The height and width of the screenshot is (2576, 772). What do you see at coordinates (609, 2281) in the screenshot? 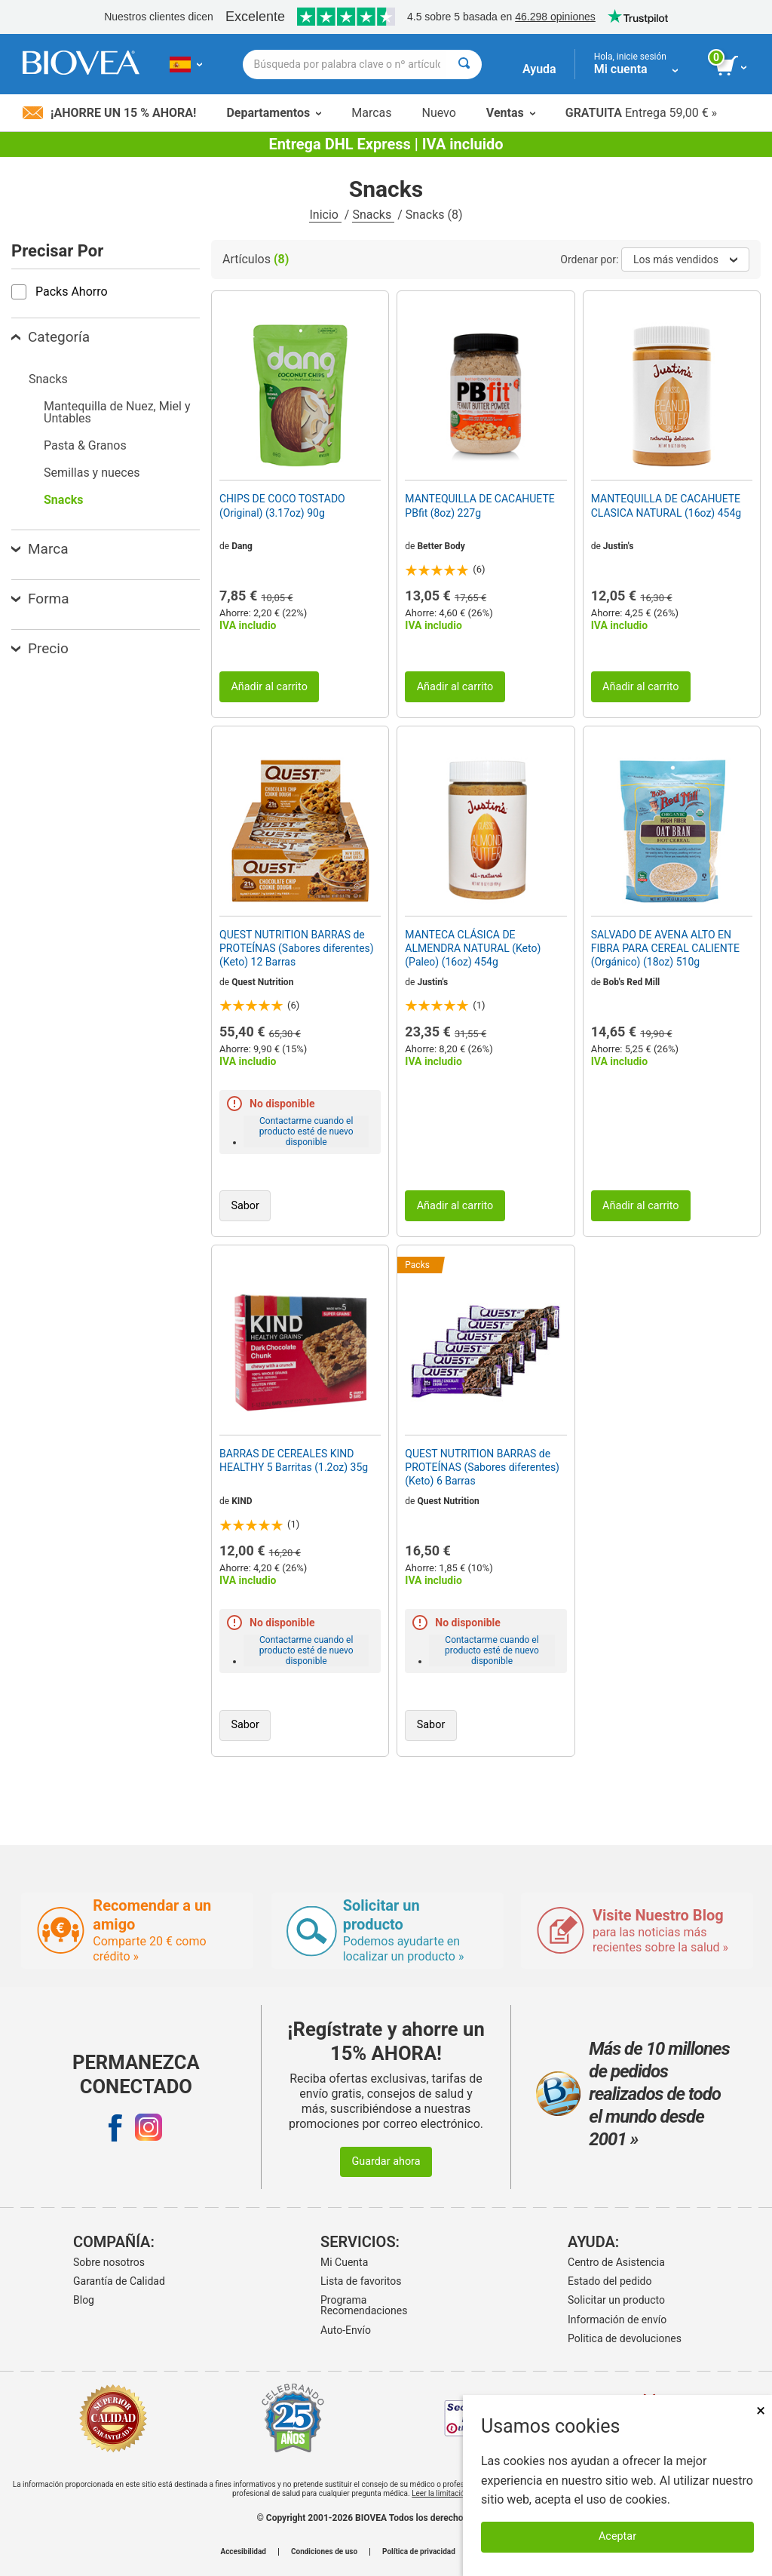
I see `Estado del pedido` at bounding box center [609, 2281].